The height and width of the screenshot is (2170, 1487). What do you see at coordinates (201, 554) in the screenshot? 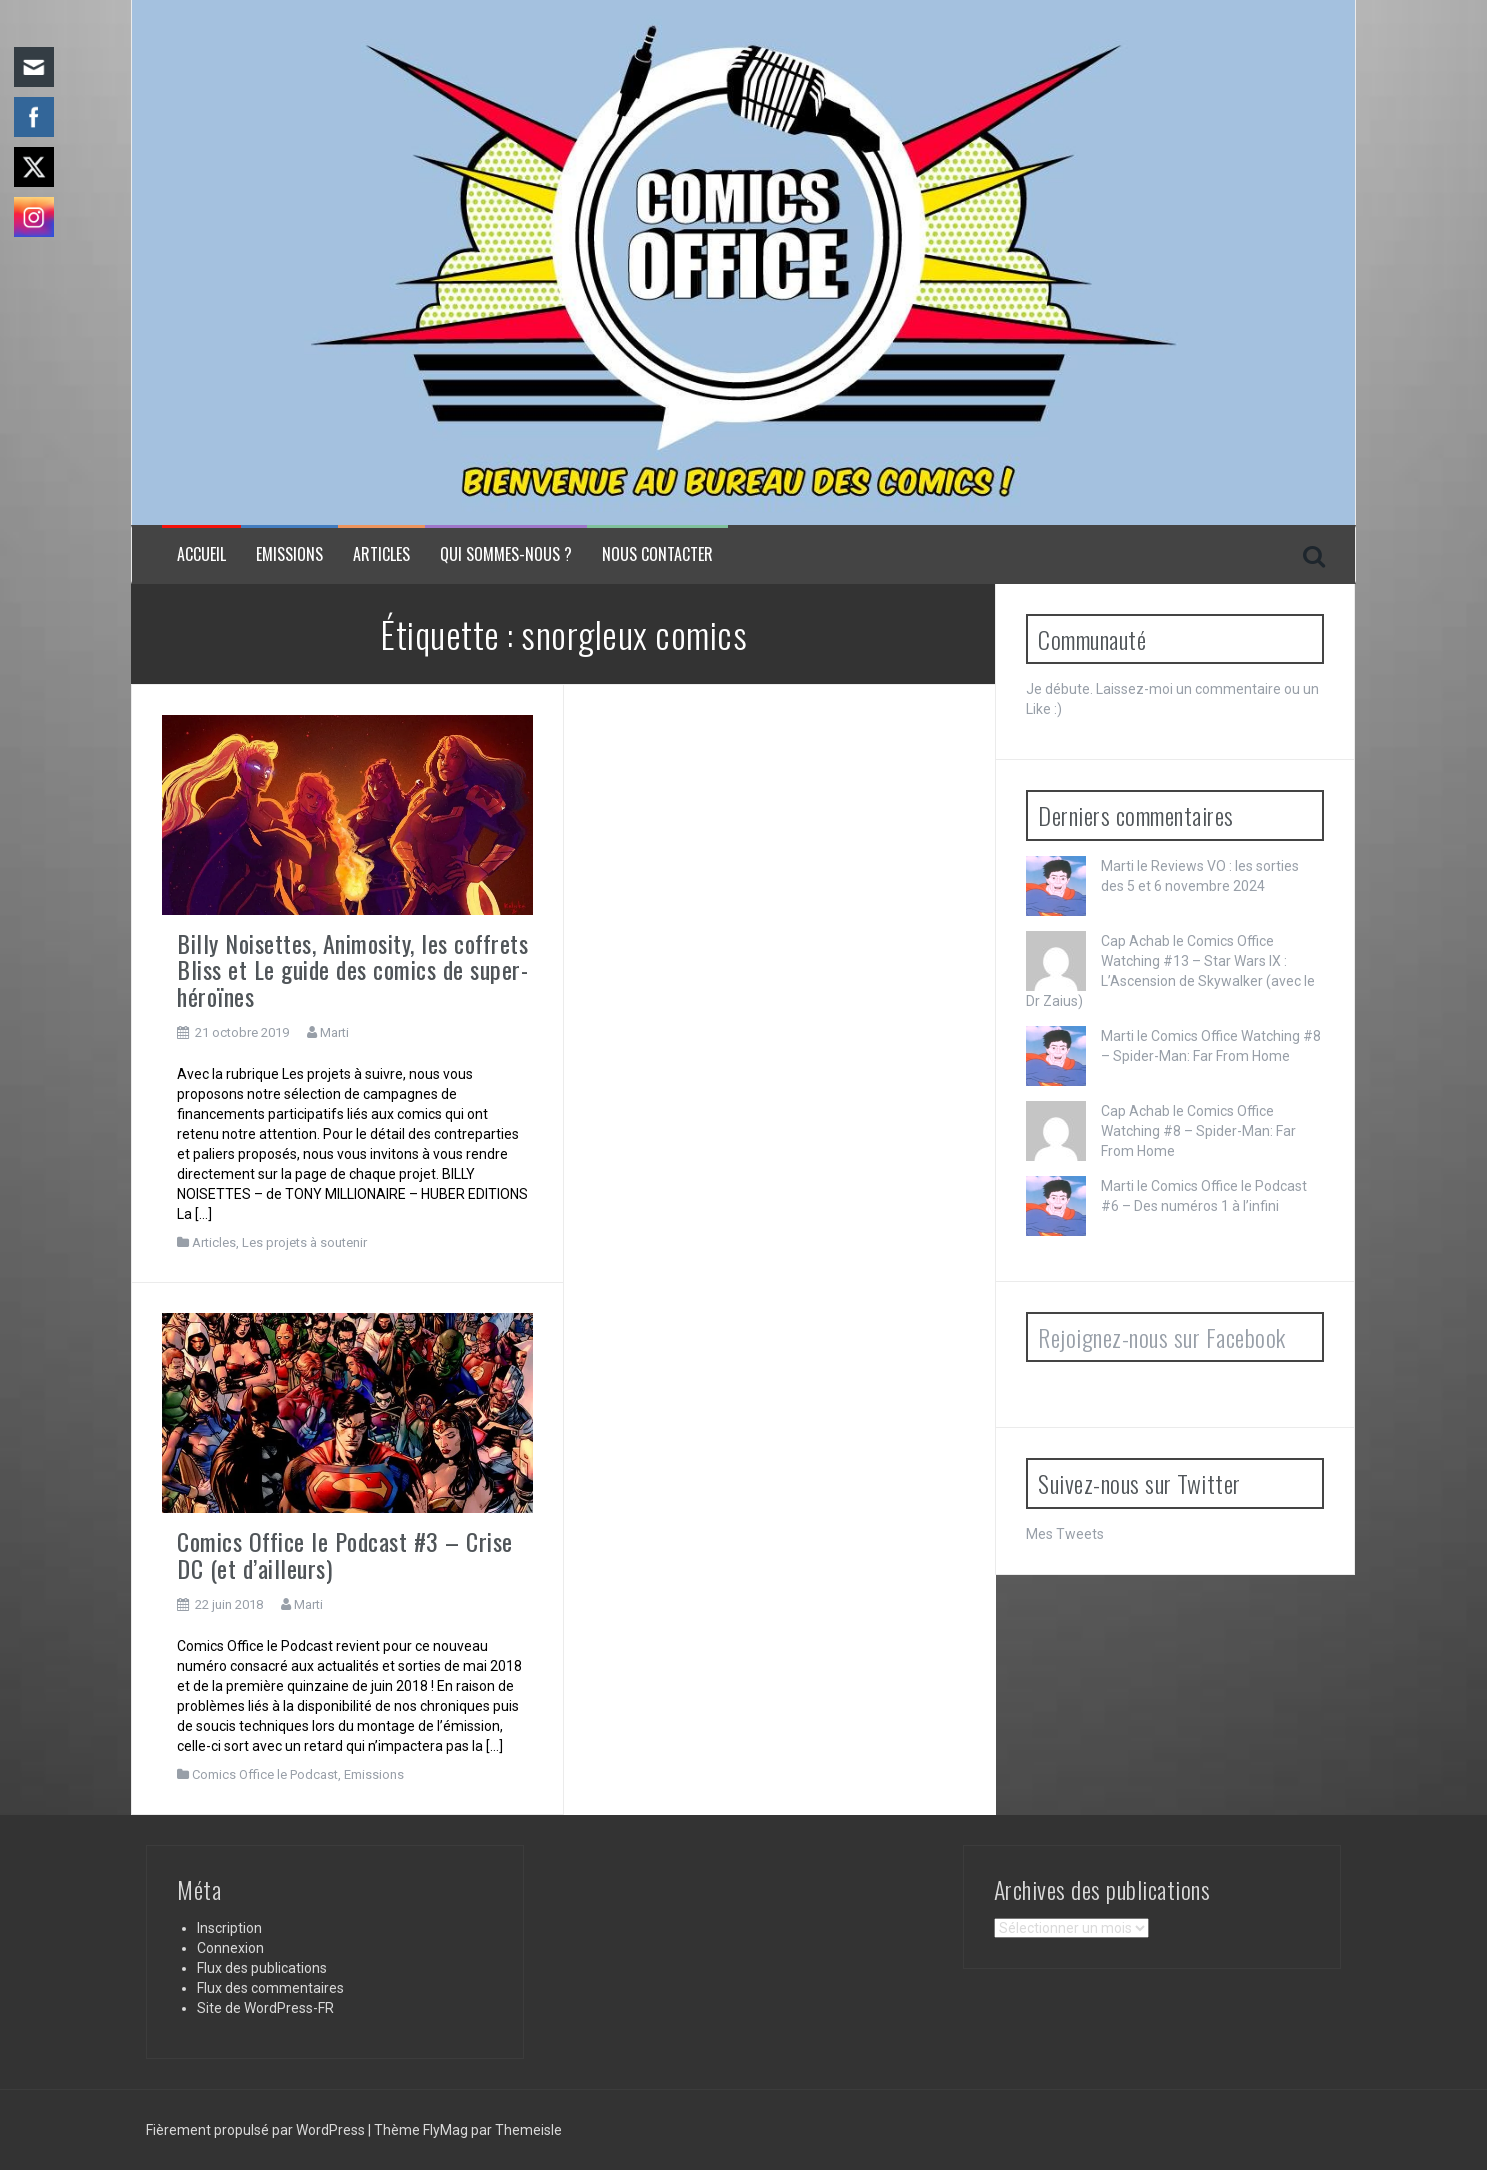
I see `Accueil` at bounding box center [201, 554].